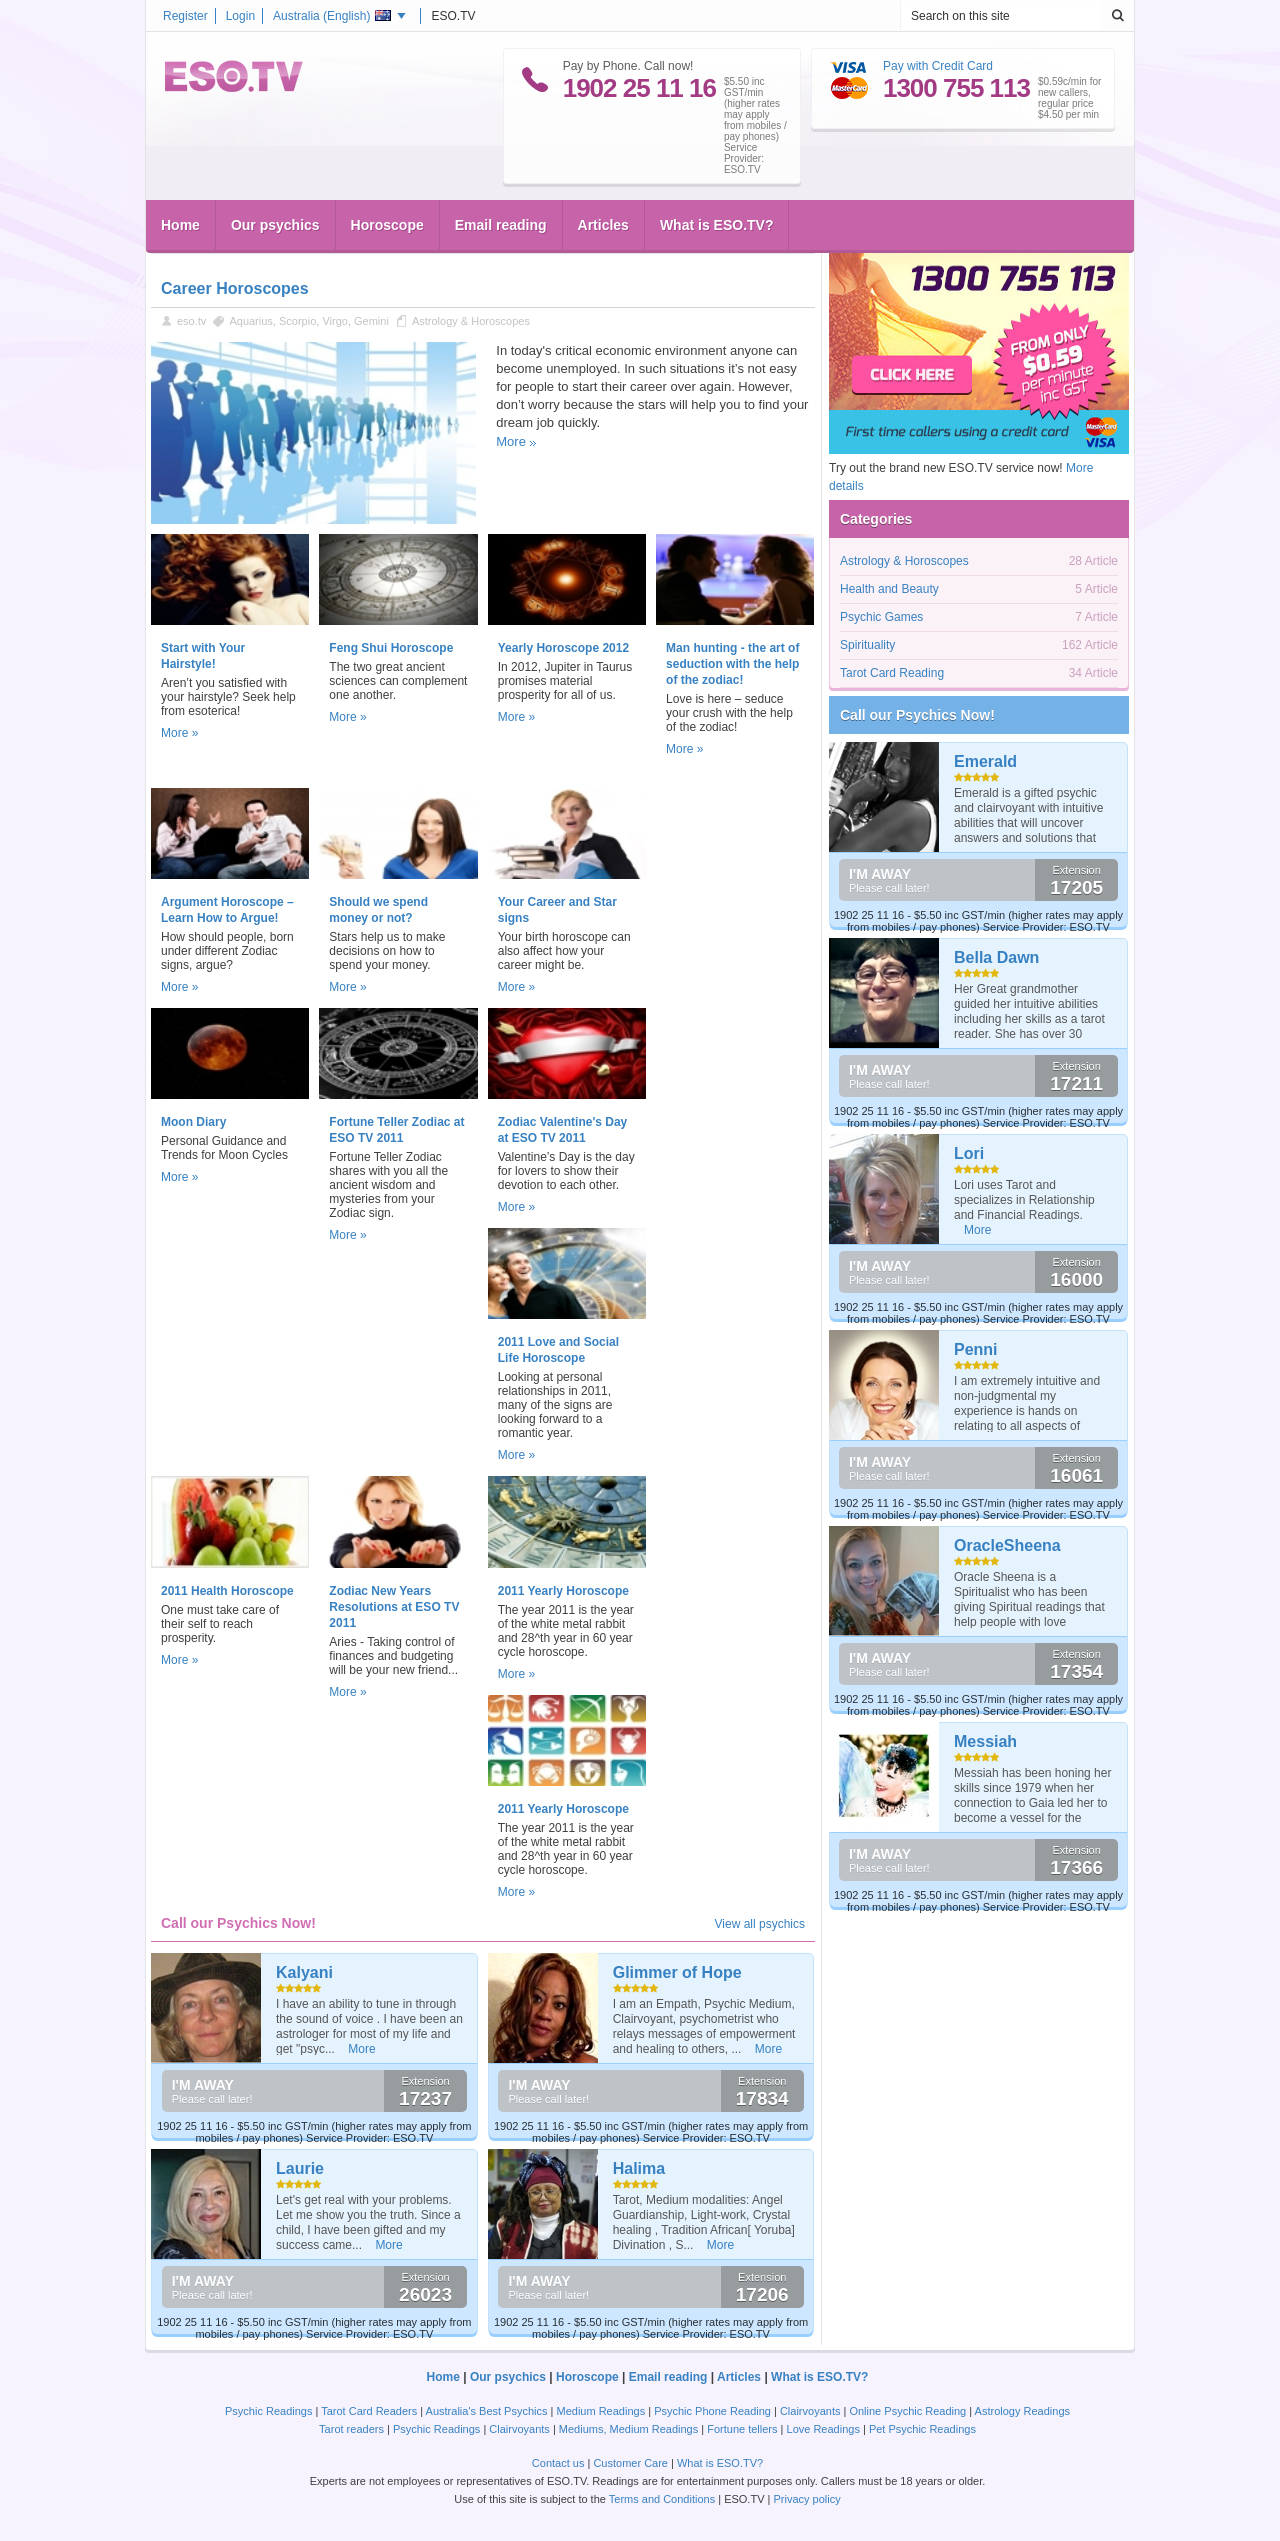 Image resolution: width=1280 pixels, height=2541 pixels. What do you see at coordinates (630, 2463) in the screenshot?
I see `Customer Care` at bounding box center [630, 2463].